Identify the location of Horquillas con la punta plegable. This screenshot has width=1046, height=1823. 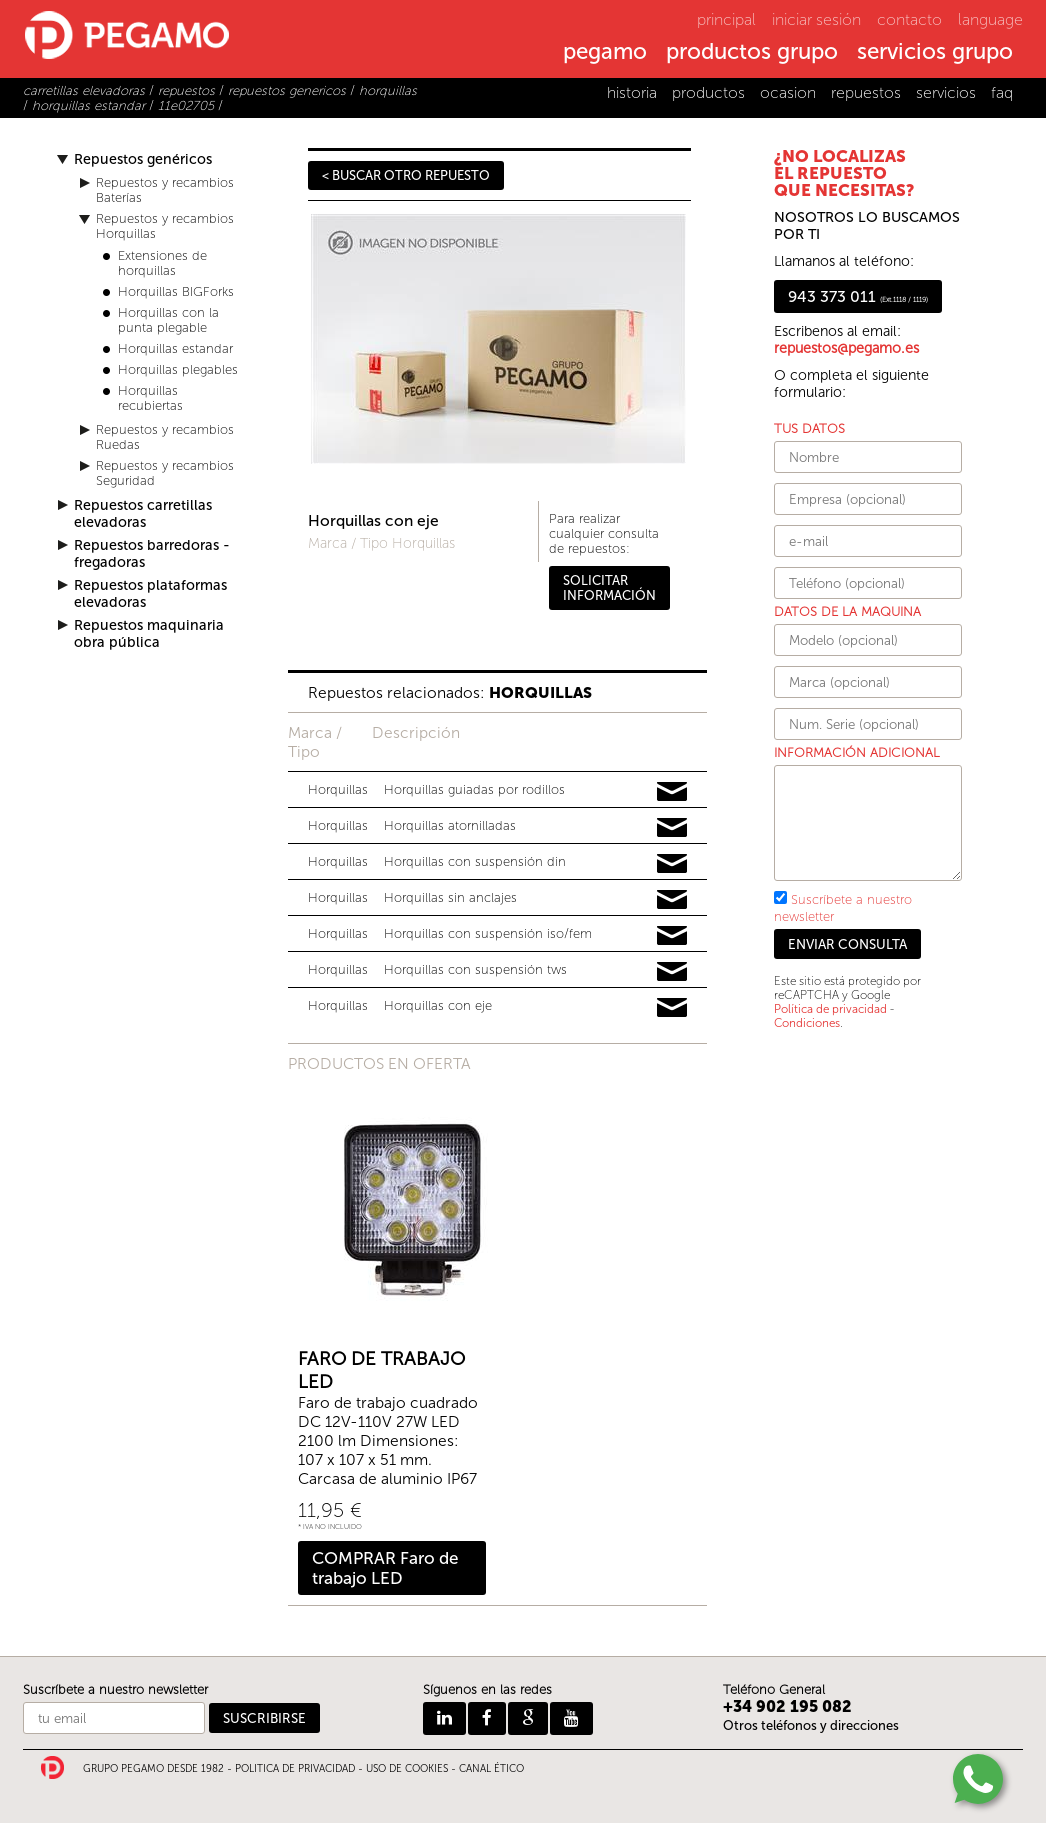
(168, 320).